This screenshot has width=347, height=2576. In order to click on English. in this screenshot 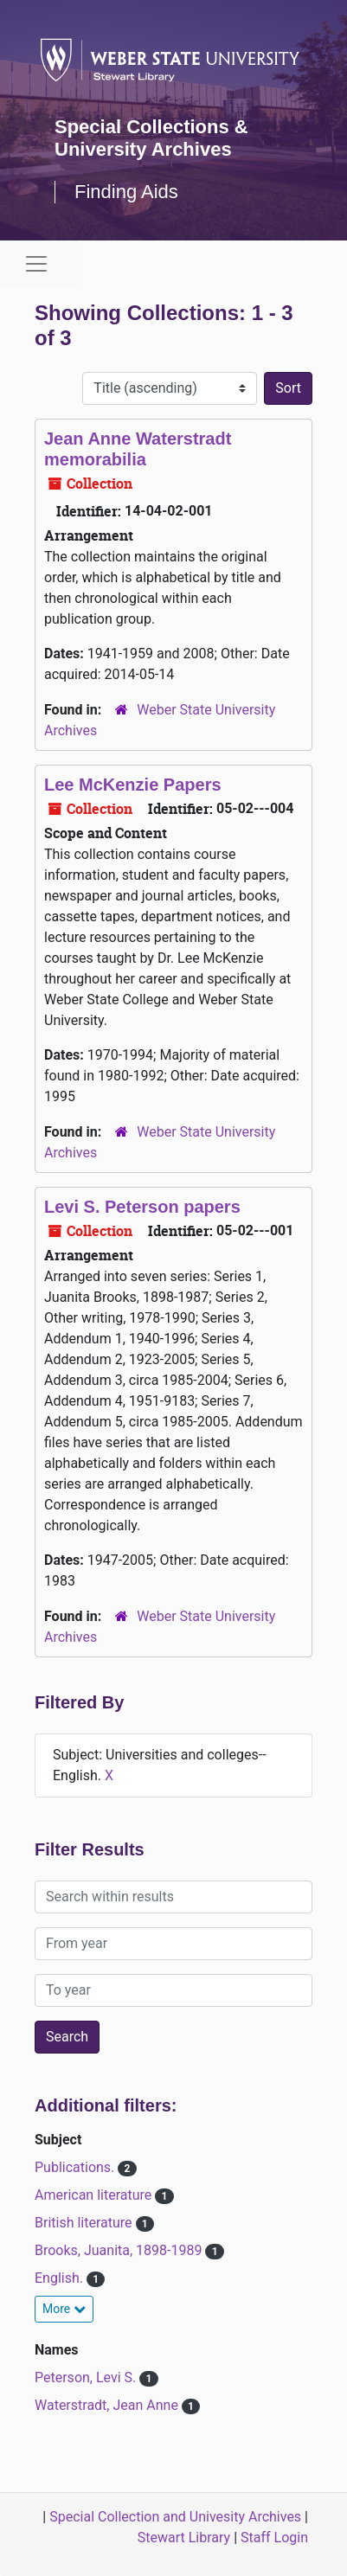, I will do `click(61, 2278)`.